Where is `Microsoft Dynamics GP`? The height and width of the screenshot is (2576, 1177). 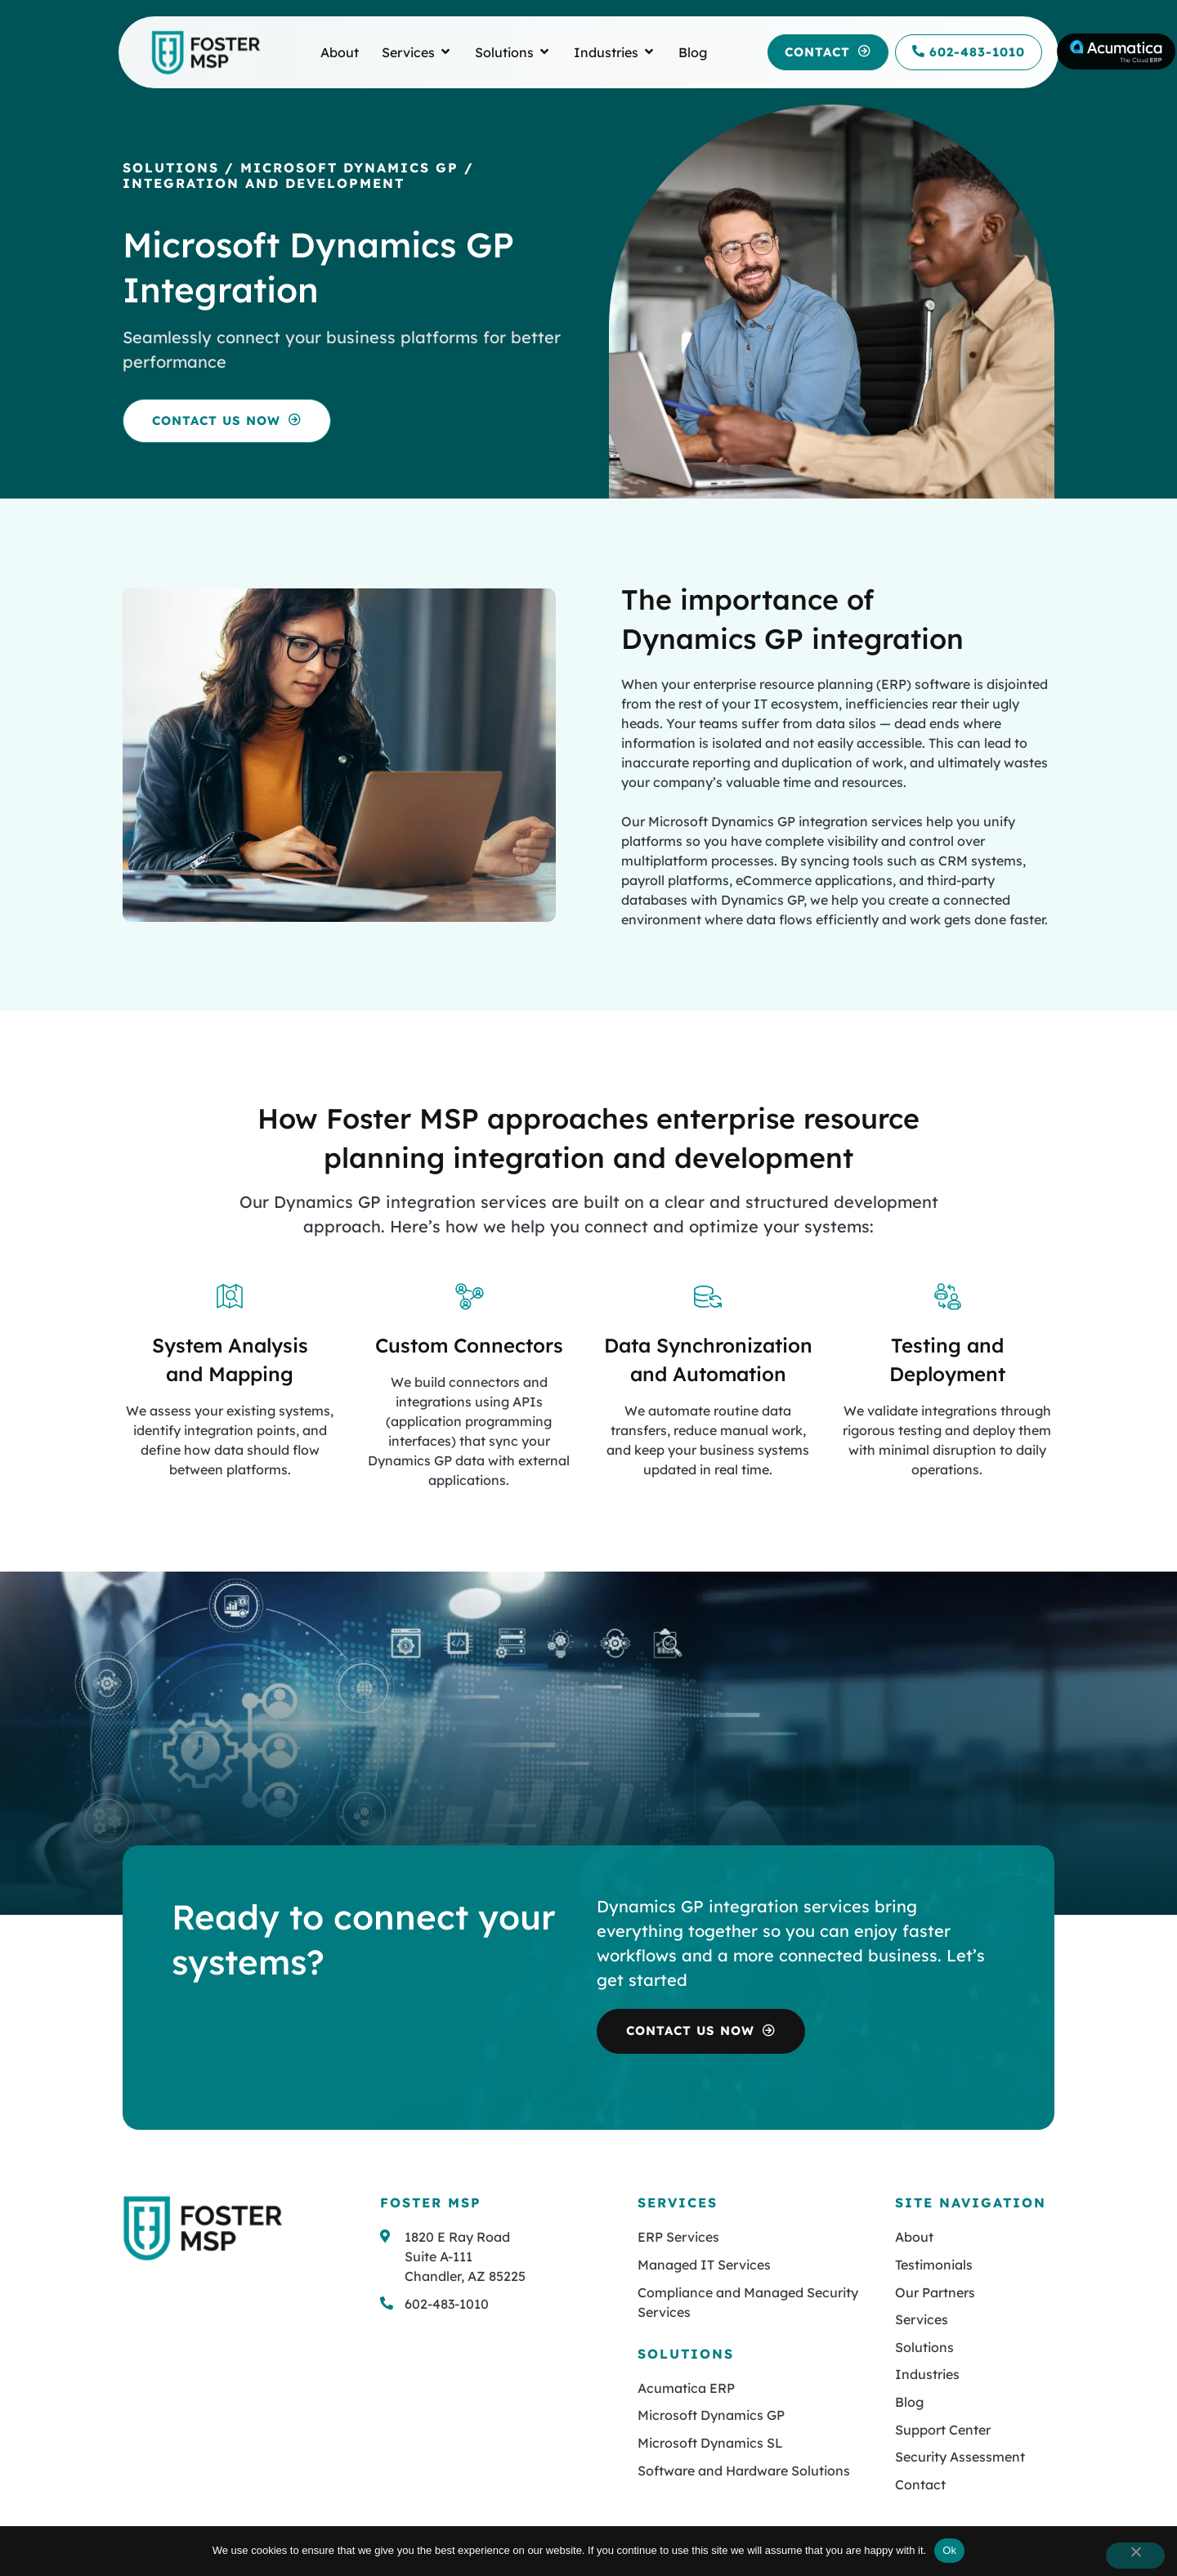 Microsoft Dynamics GP is located at coordinates (349, 167).